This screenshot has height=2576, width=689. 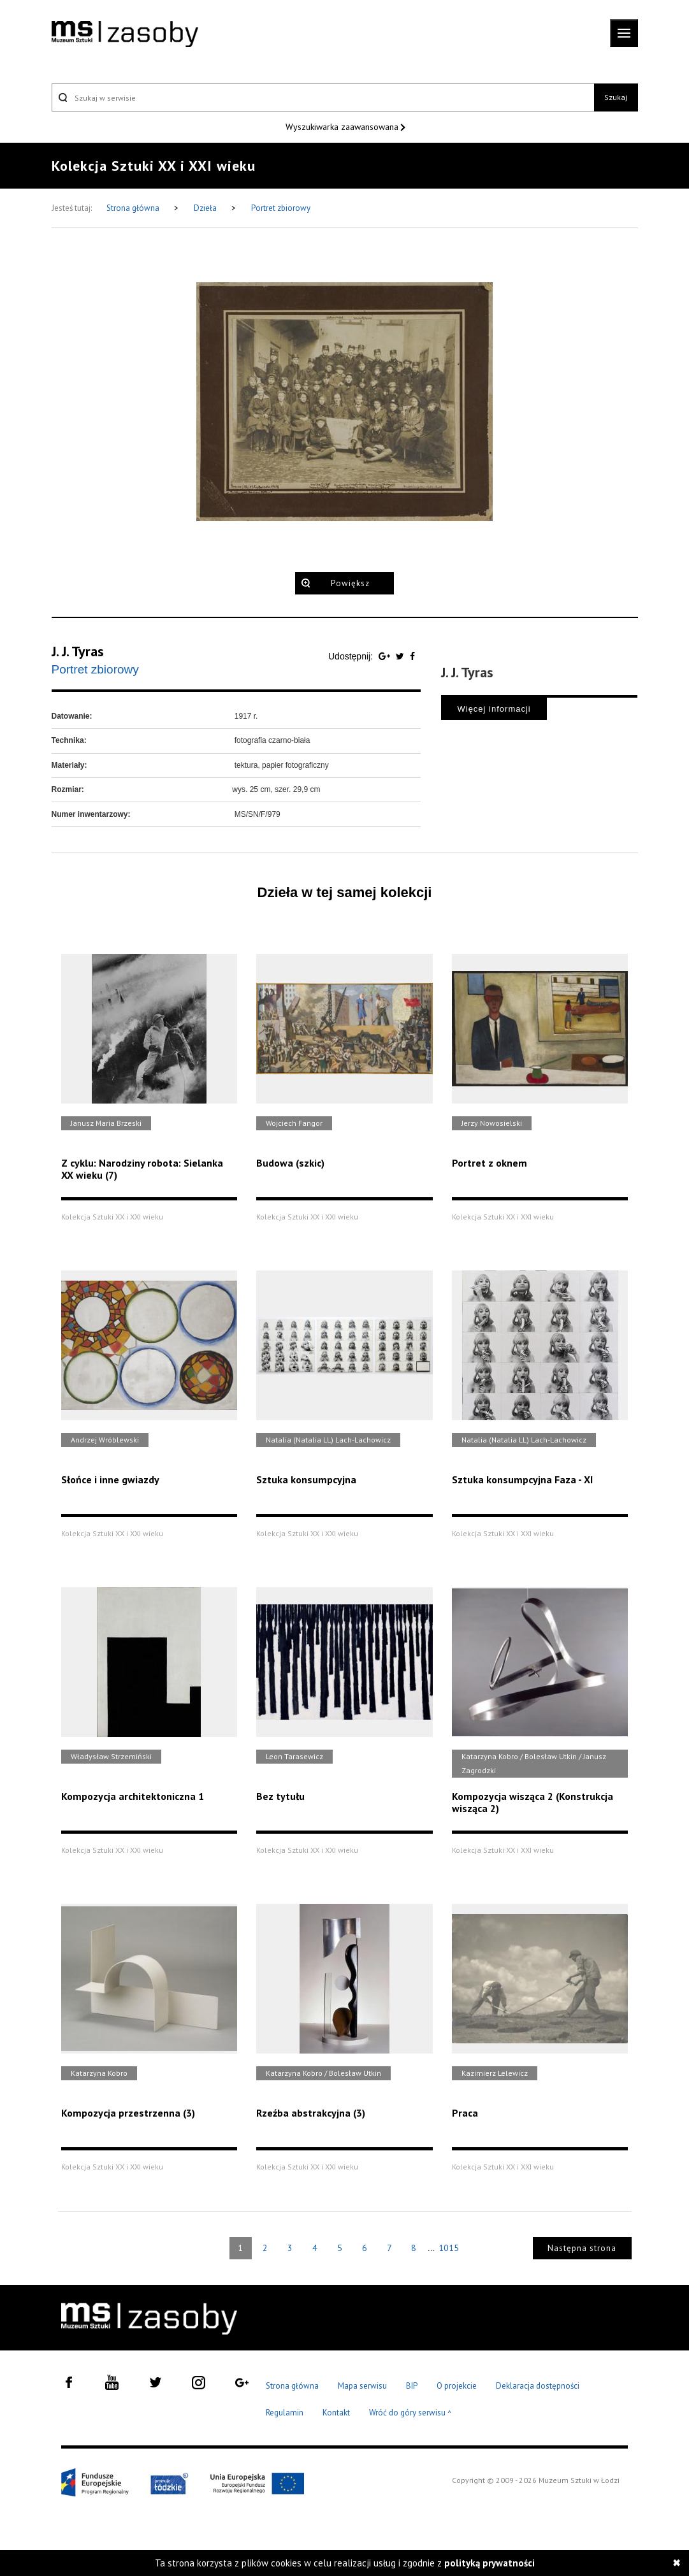 What do you see at coordinates (362, 2385) in the screenshot?
I see `Mapa serwisu` at bounding box center [362, 2385].